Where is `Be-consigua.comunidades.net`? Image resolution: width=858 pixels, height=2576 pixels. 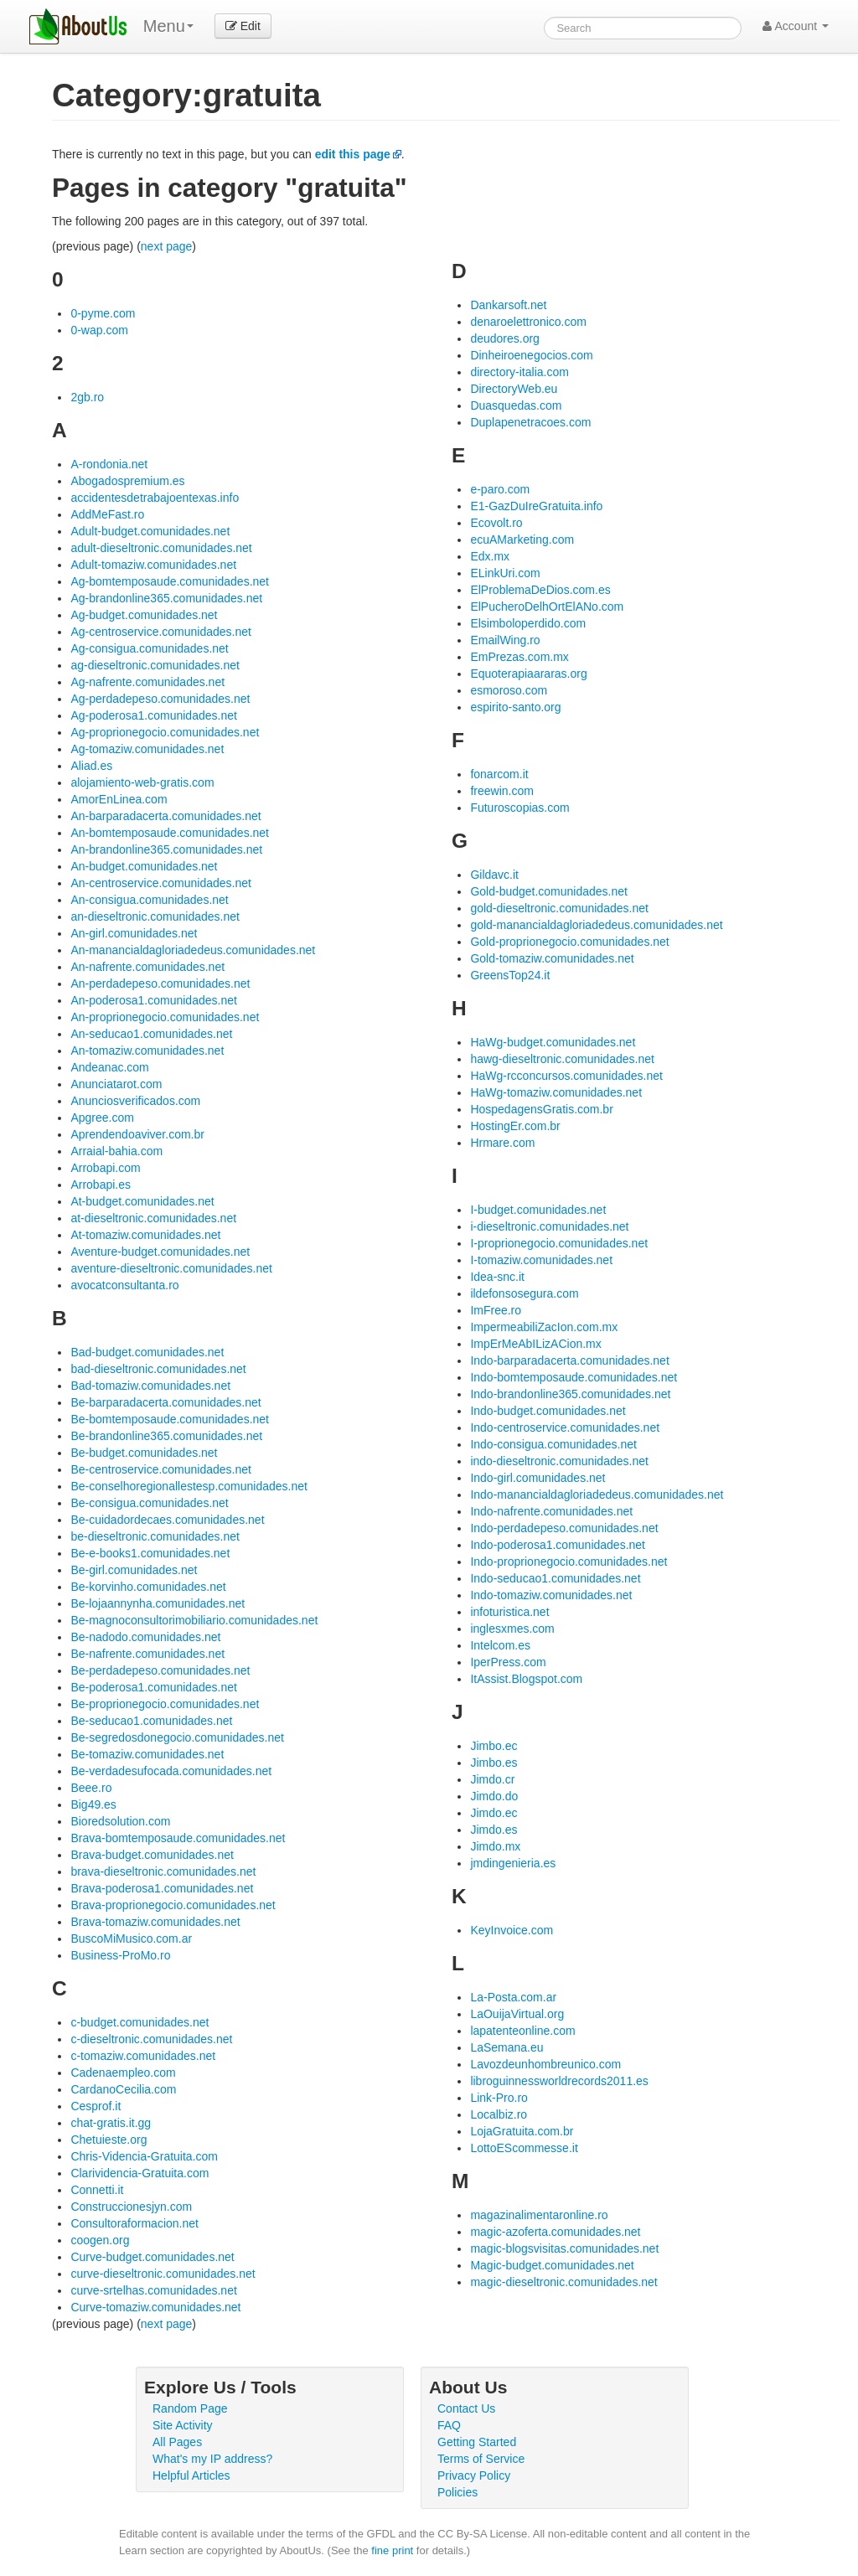 Be-consigua.comunidades.net is located at coordinates (149, 1503).